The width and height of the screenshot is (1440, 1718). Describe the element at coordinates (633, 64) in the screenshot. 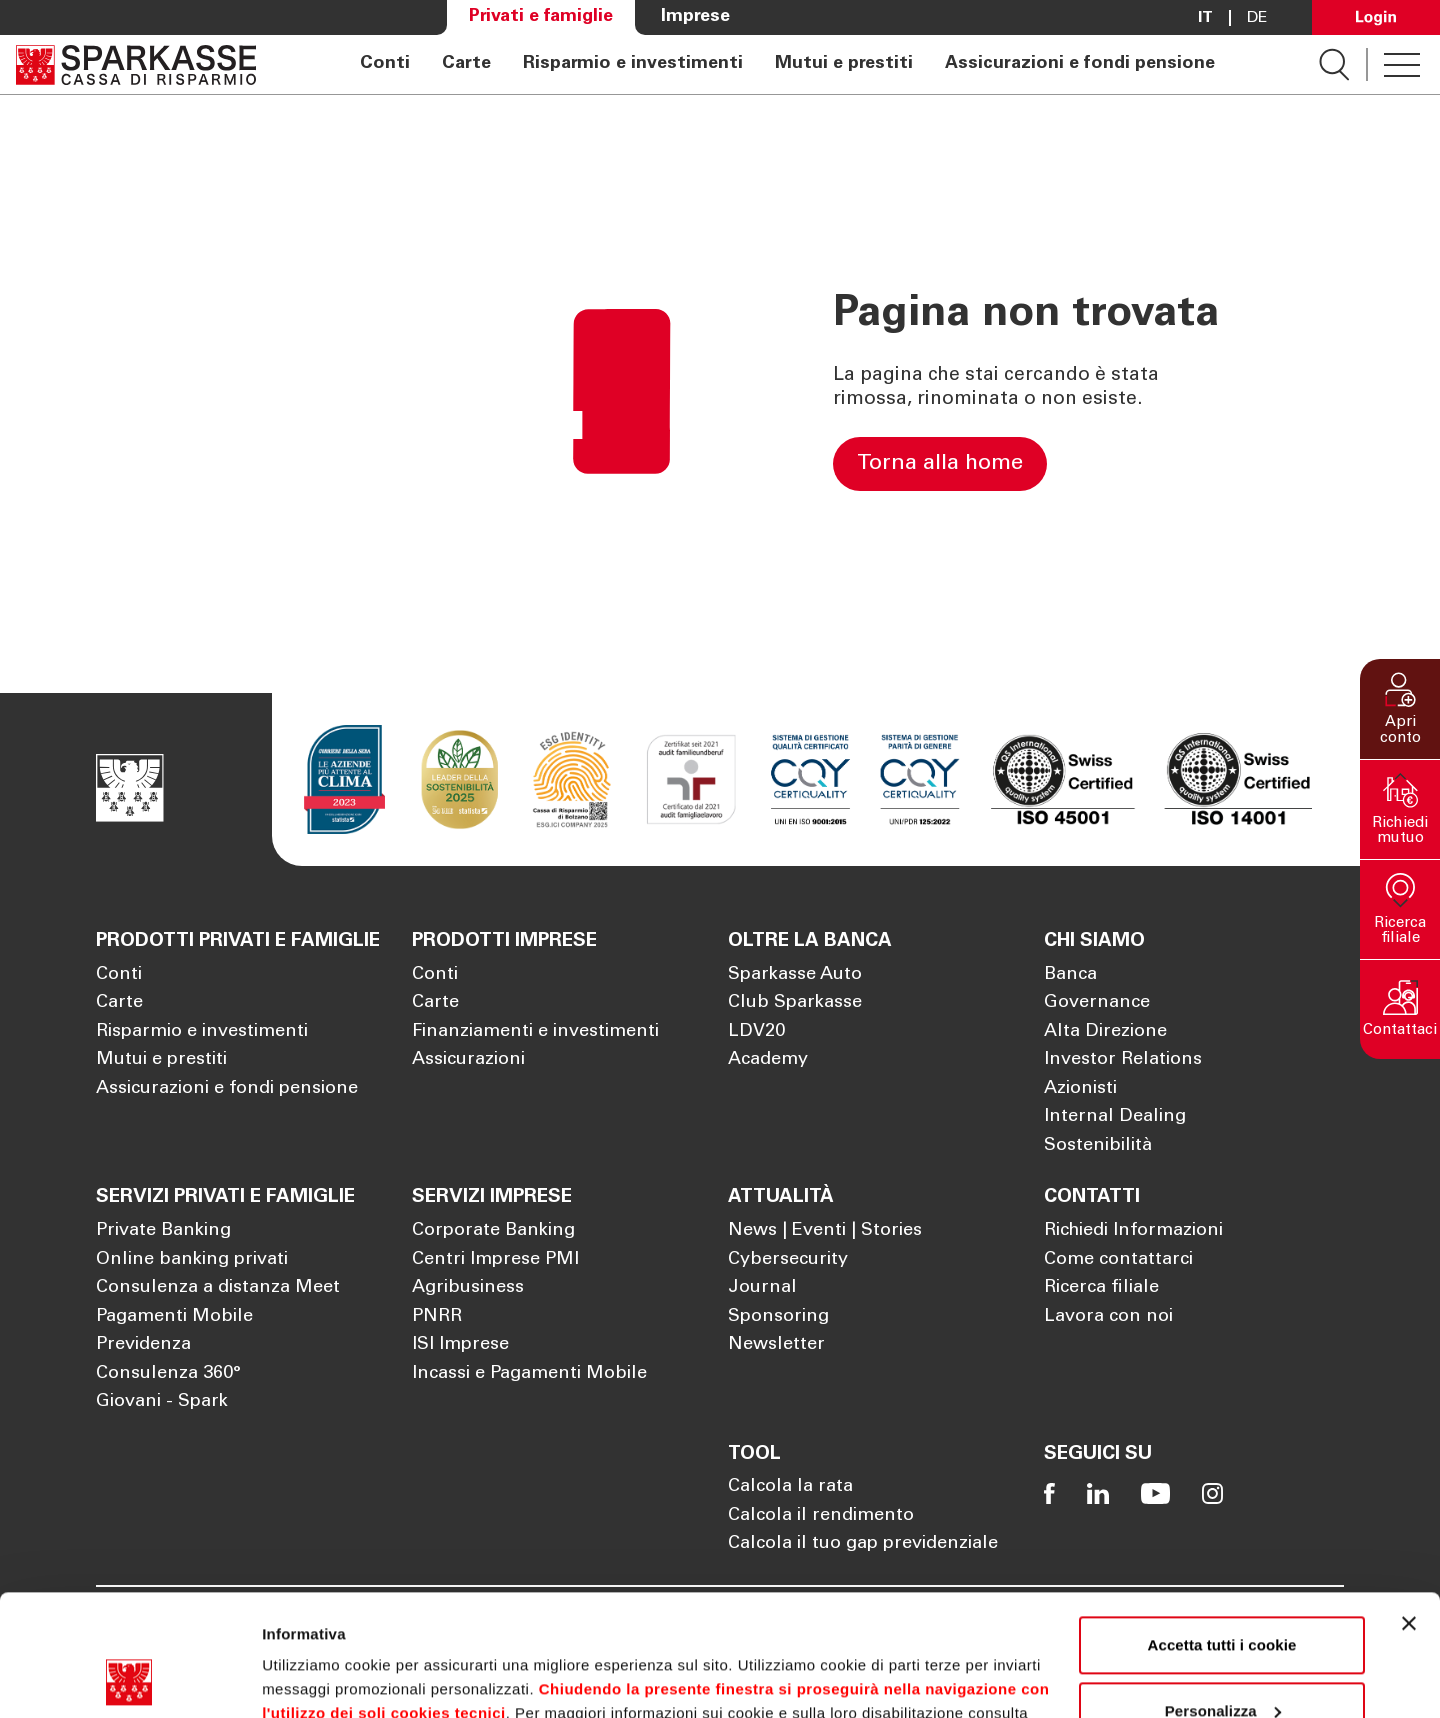

I see `Risparmio e investimenti [Apre la pagina Risparmio e investimenti]` at that location.